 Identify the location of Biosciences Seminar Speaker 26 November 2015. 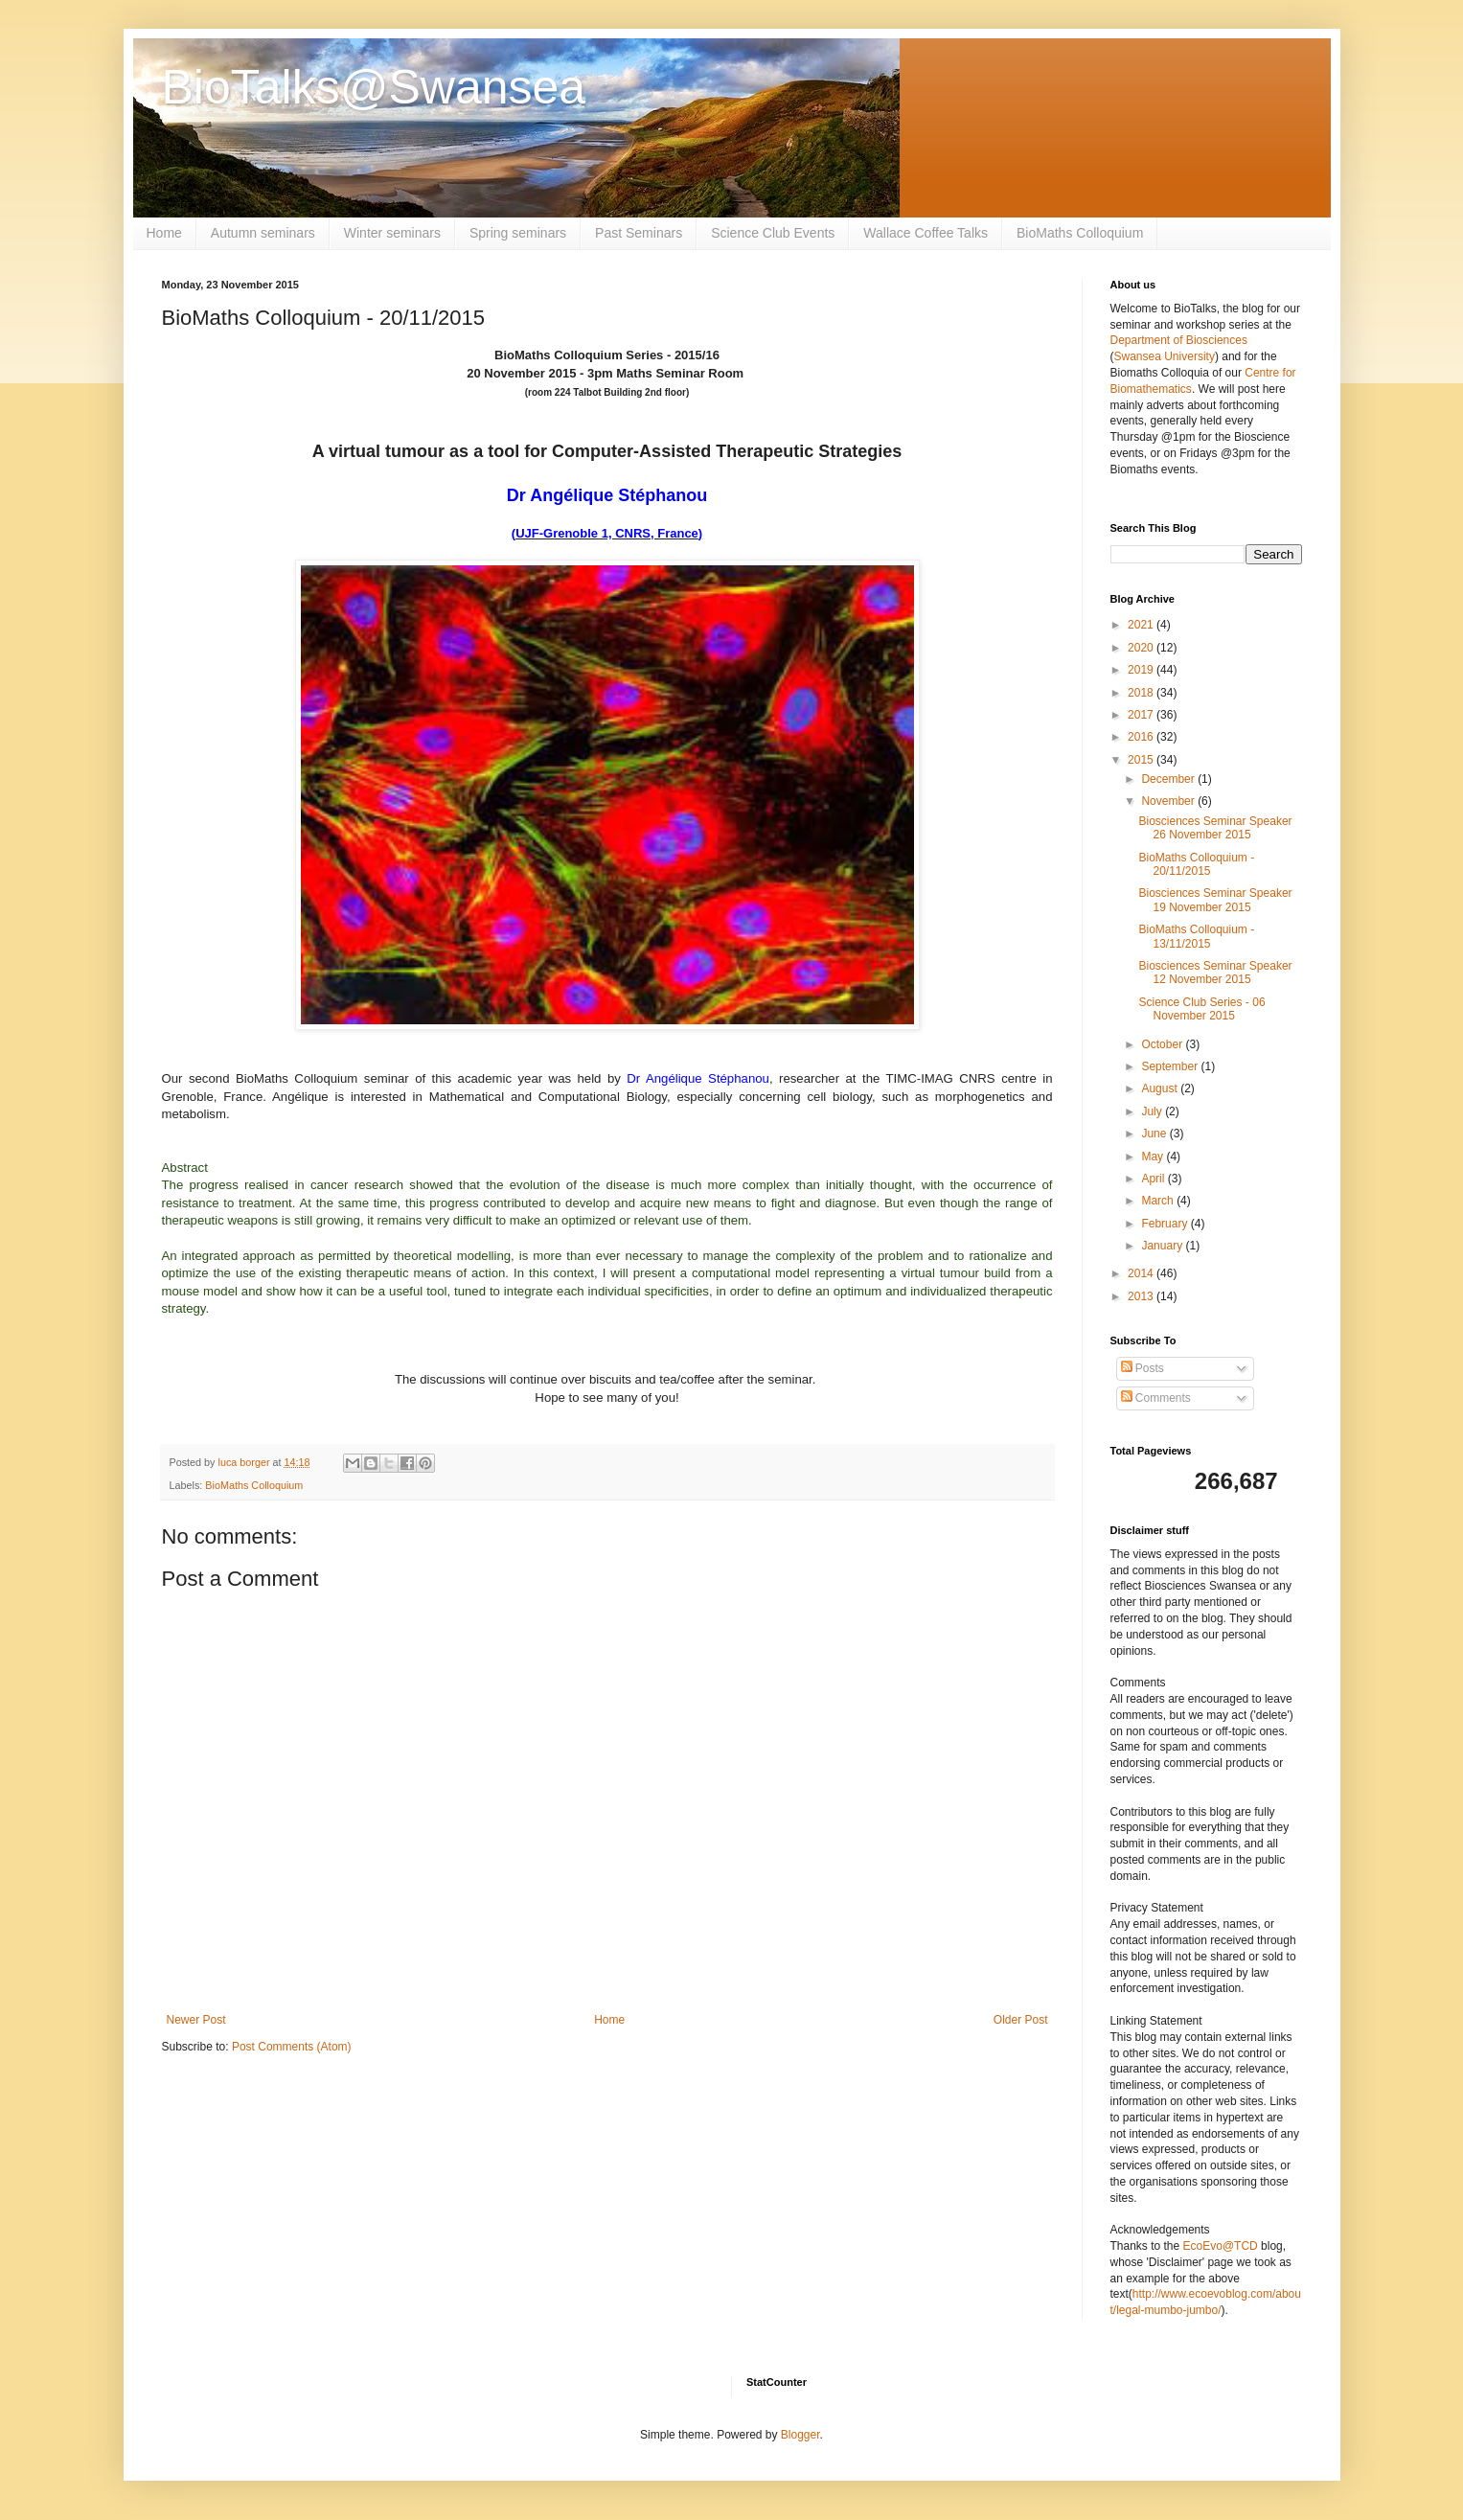
(1215, 827).